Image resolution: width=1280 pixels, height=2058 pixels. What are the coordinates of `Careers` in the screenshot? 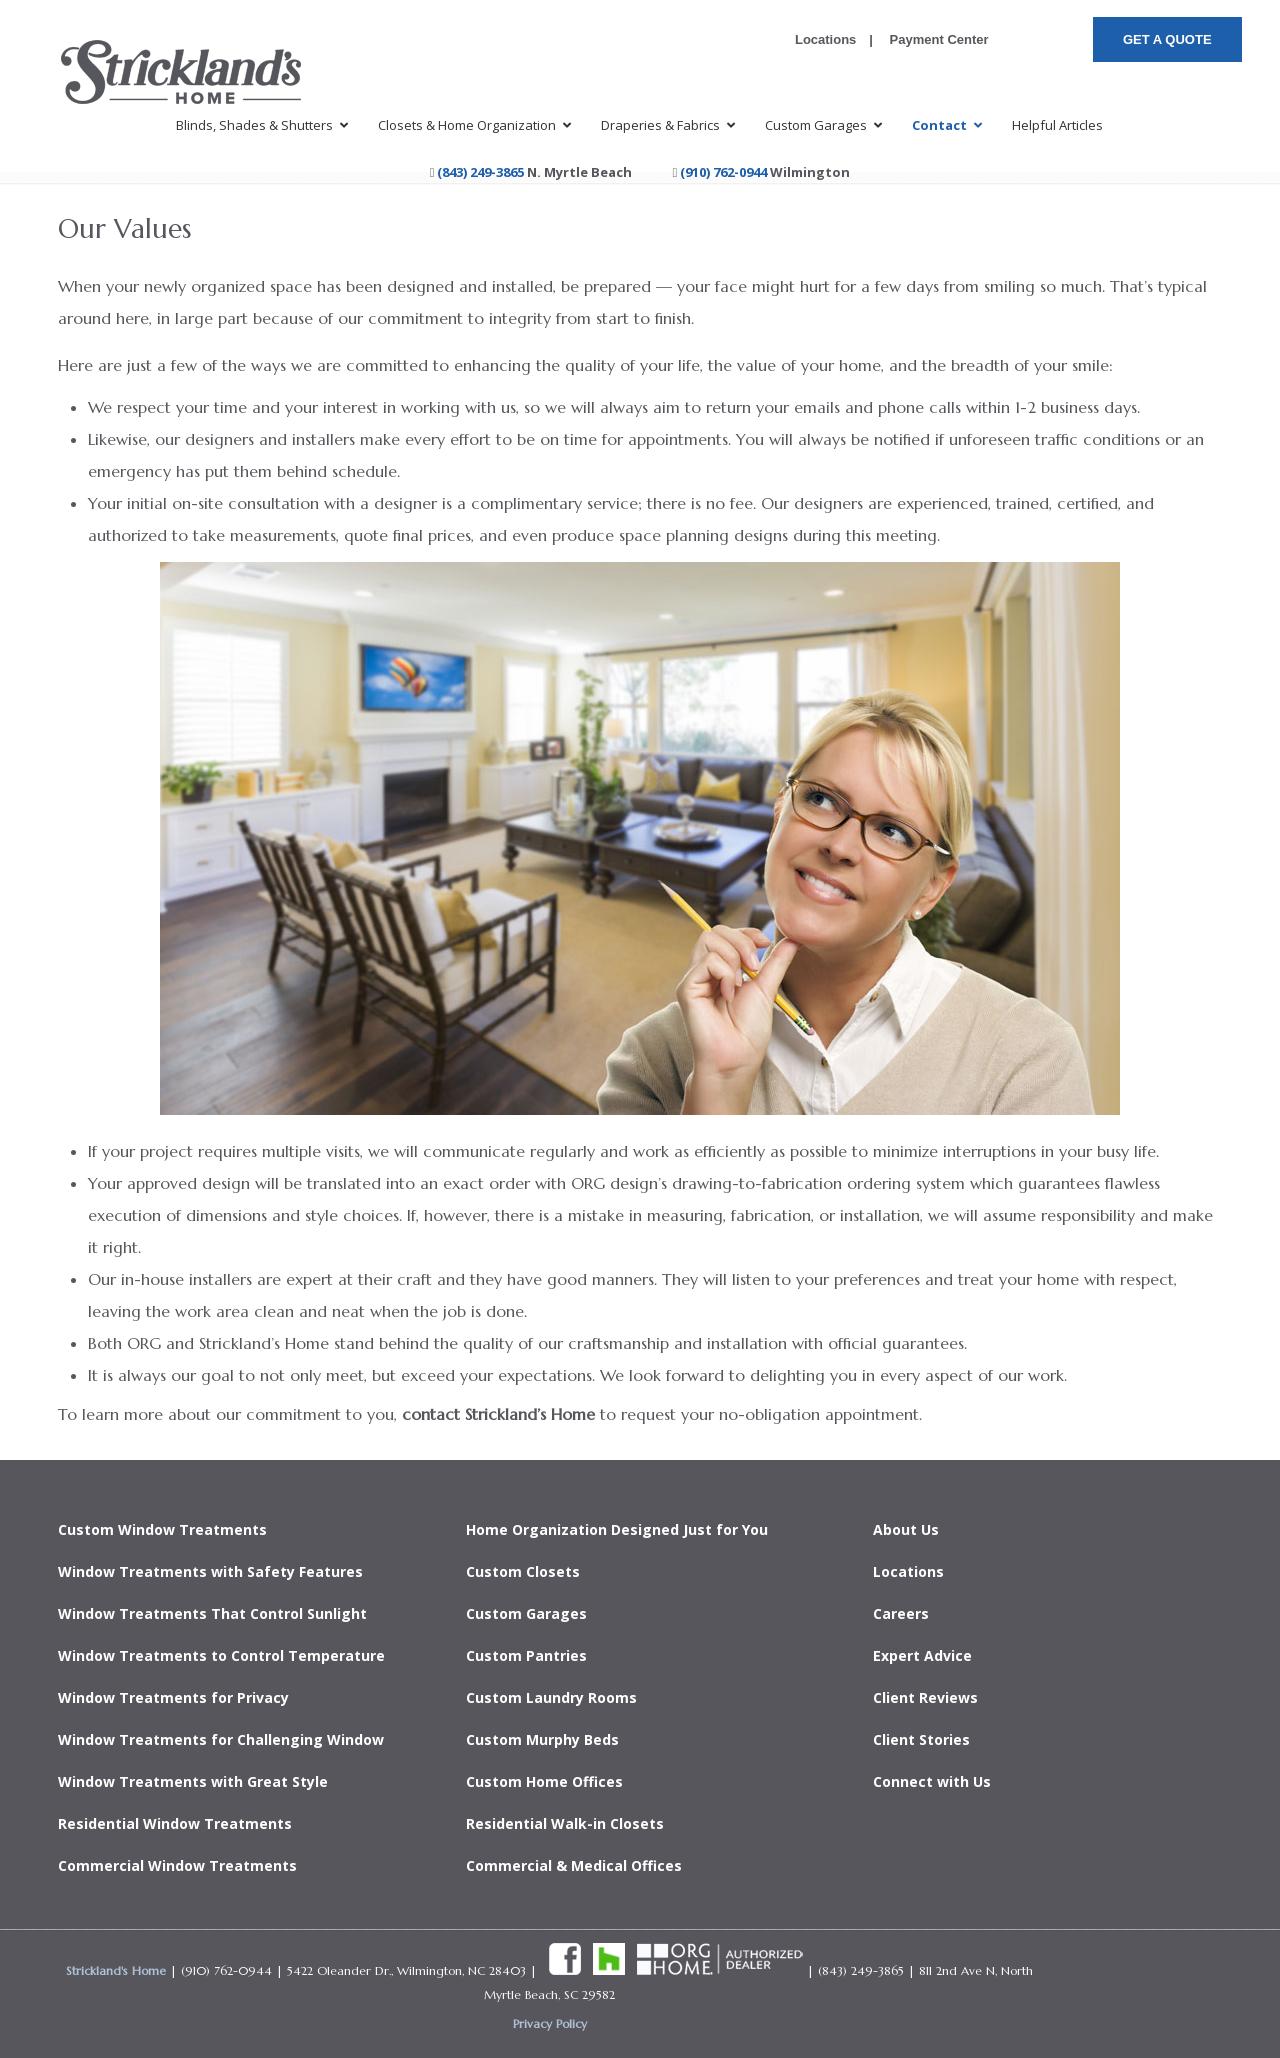 It's located at (901, 1613).